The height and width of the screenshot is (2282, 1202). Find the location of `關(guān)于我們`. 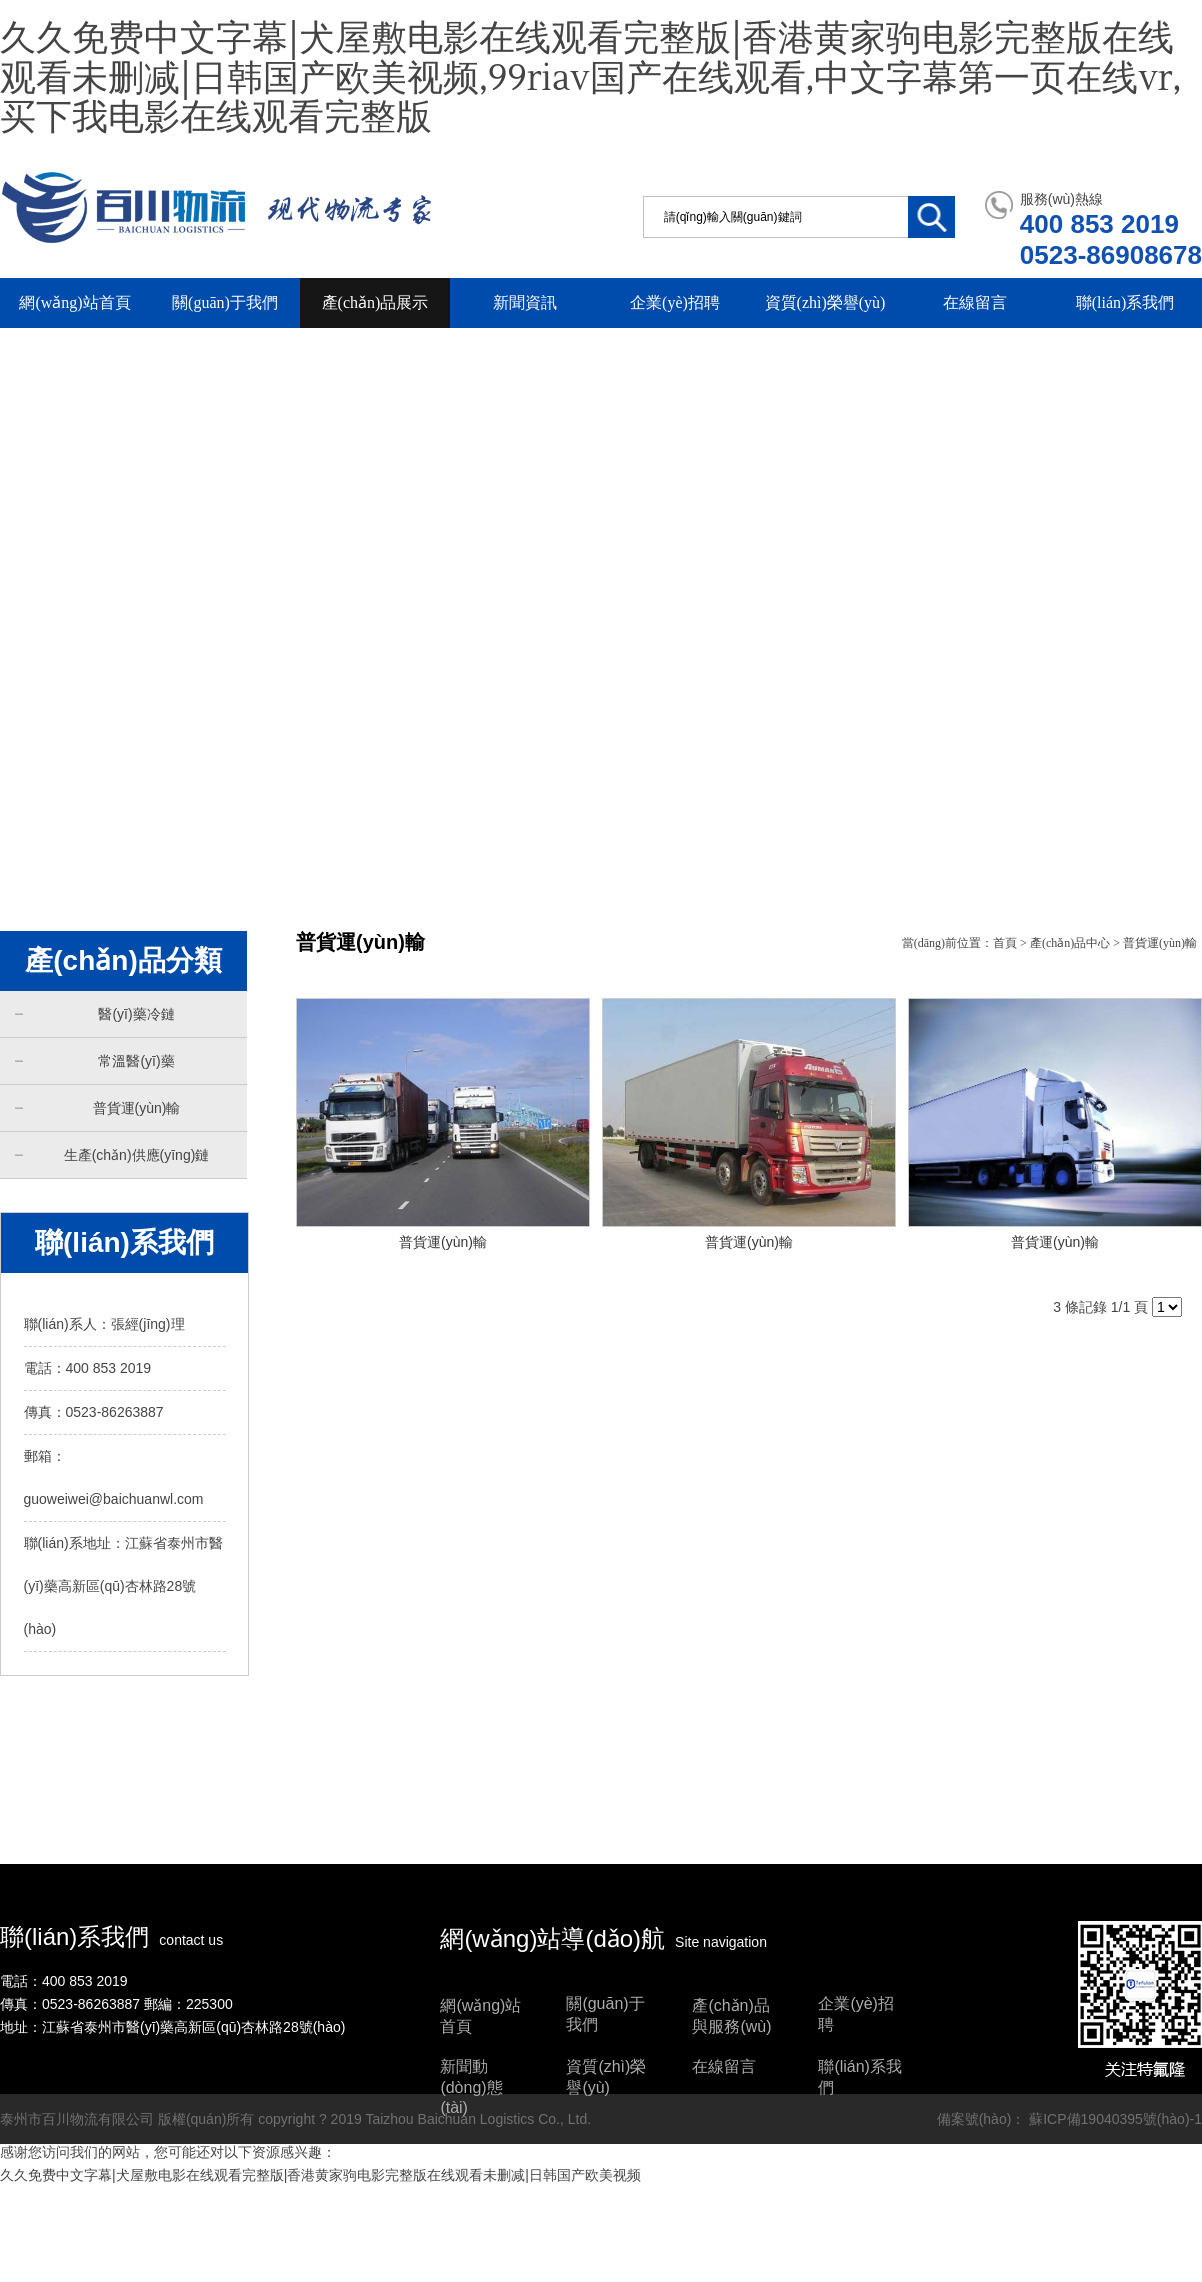

關(guān)于我們 is located at coordinates (225, 302).